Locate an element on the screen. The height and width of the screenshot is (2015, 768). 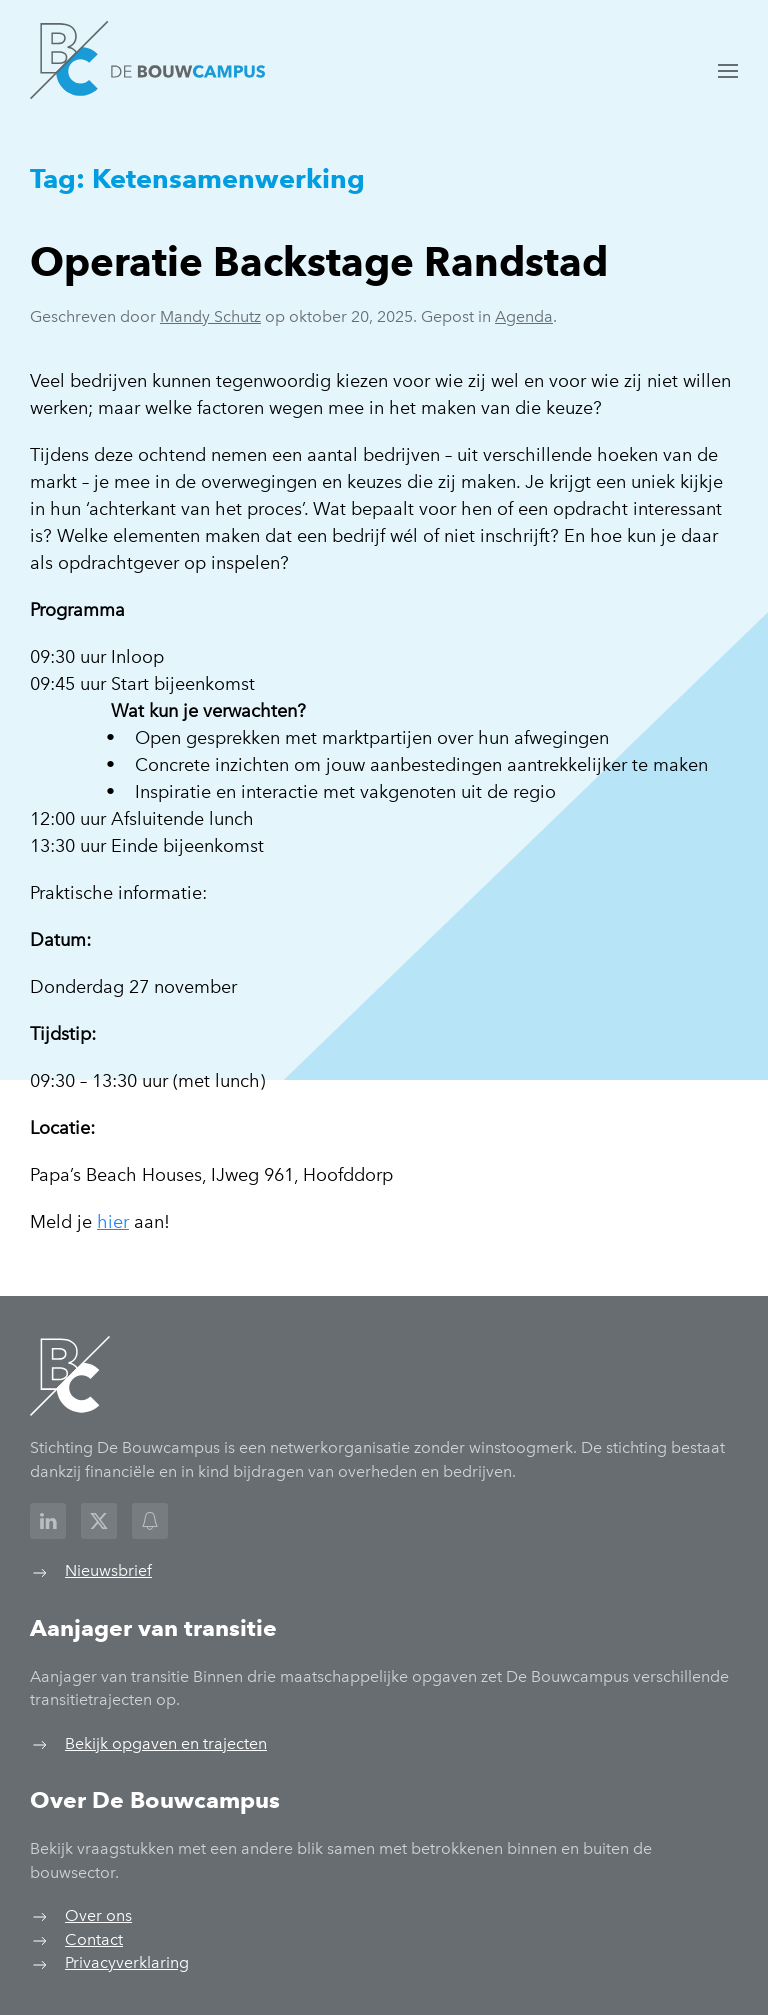
Mandy Schutz is located at coordinates (210, 316).